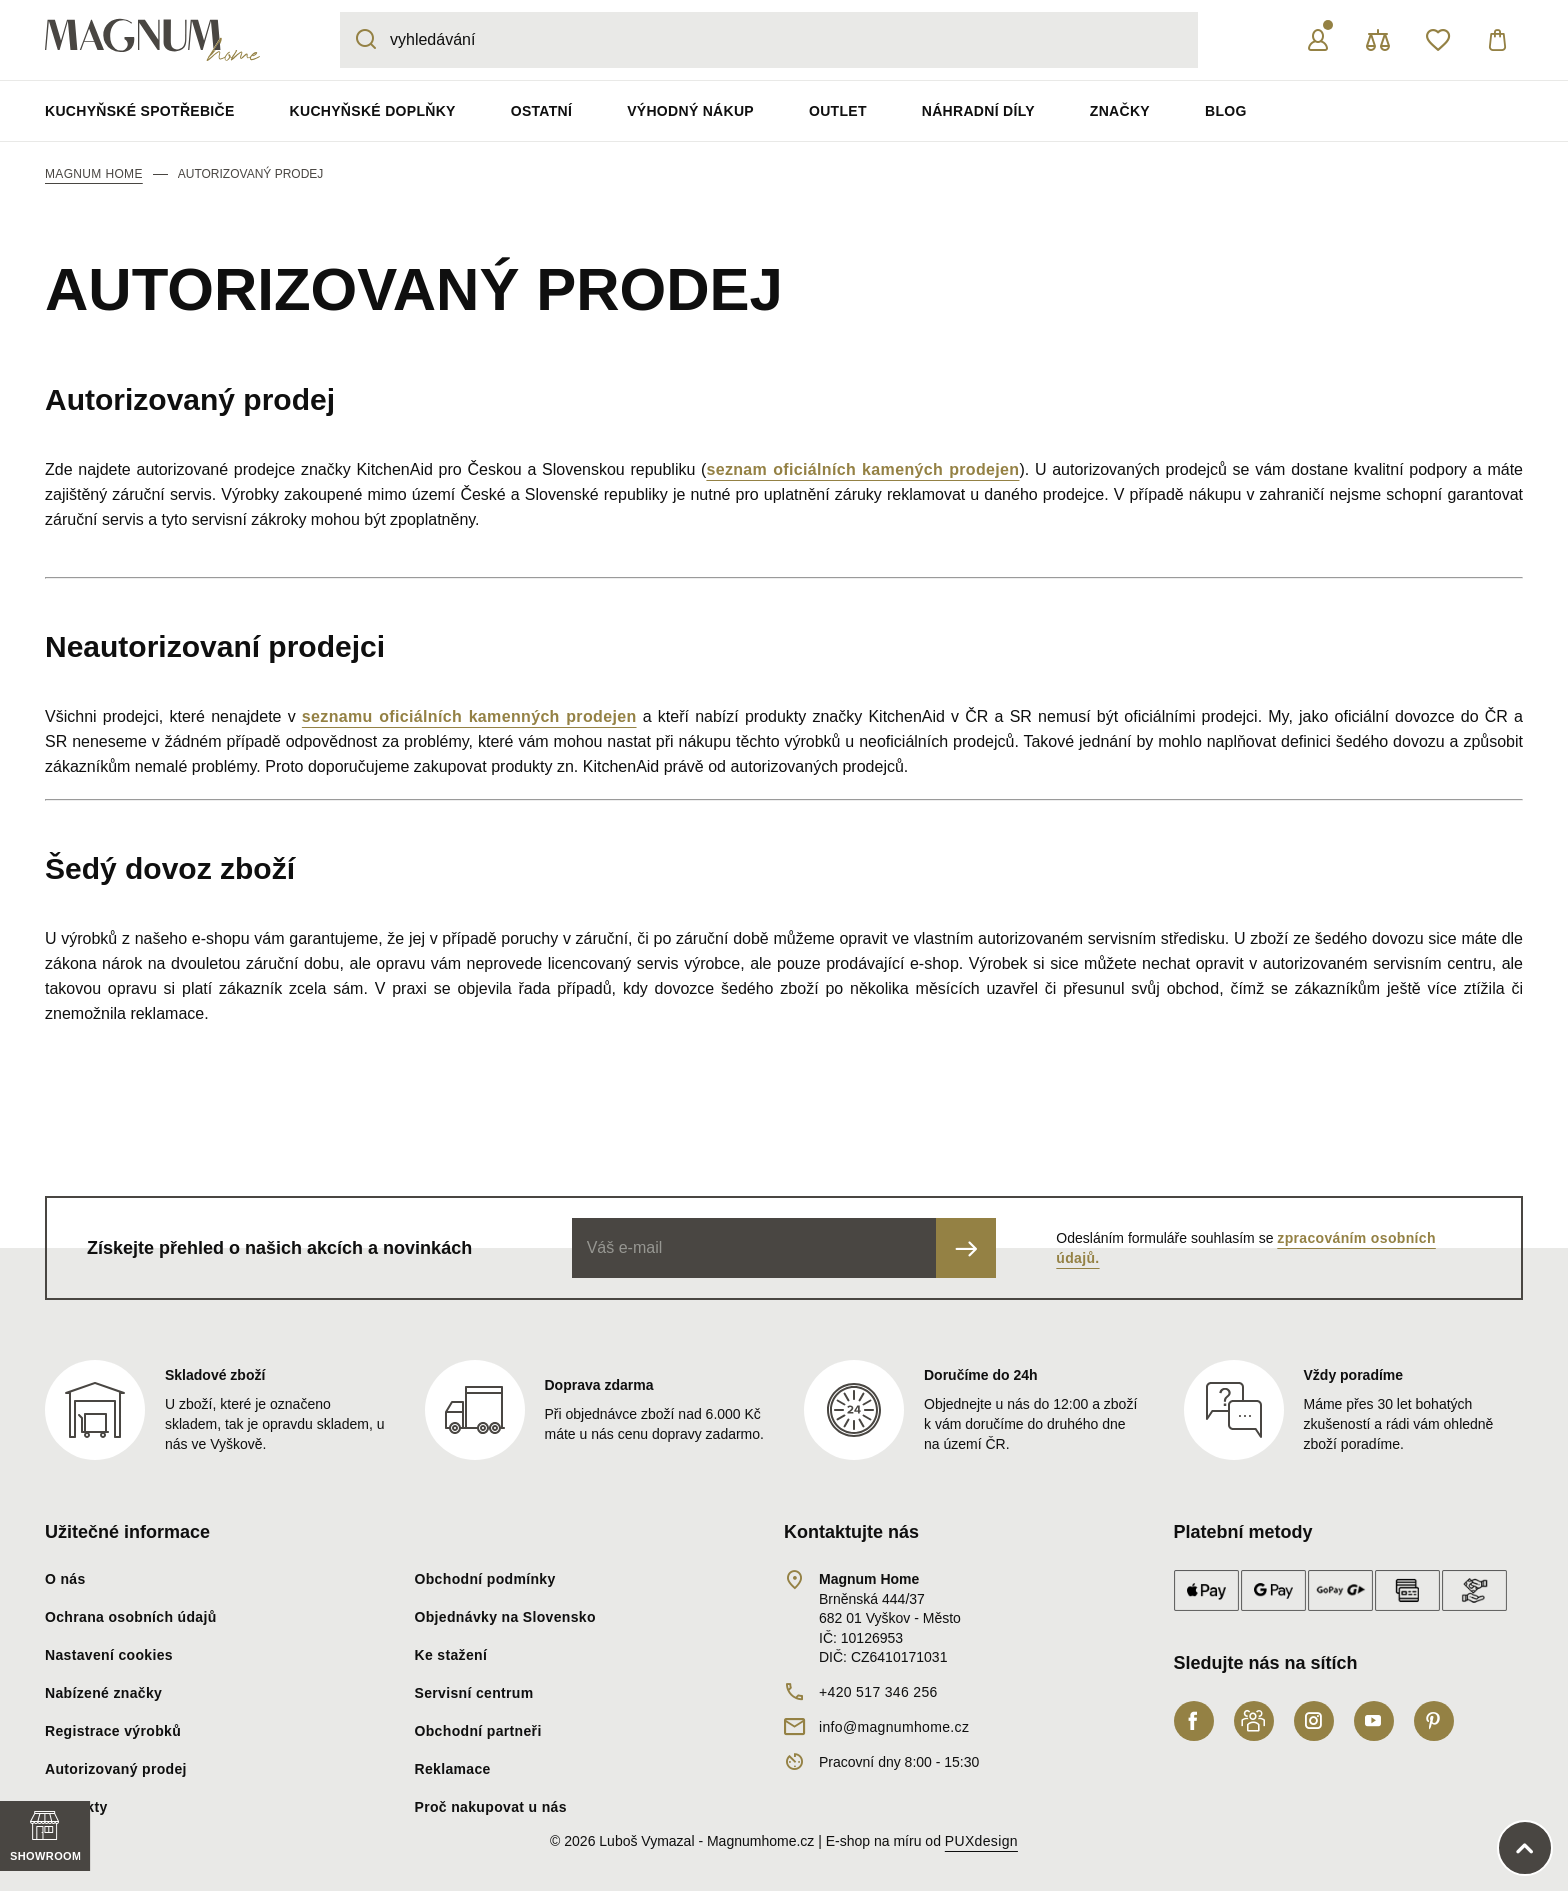  I want to click on Blog, so click(1226, 111).